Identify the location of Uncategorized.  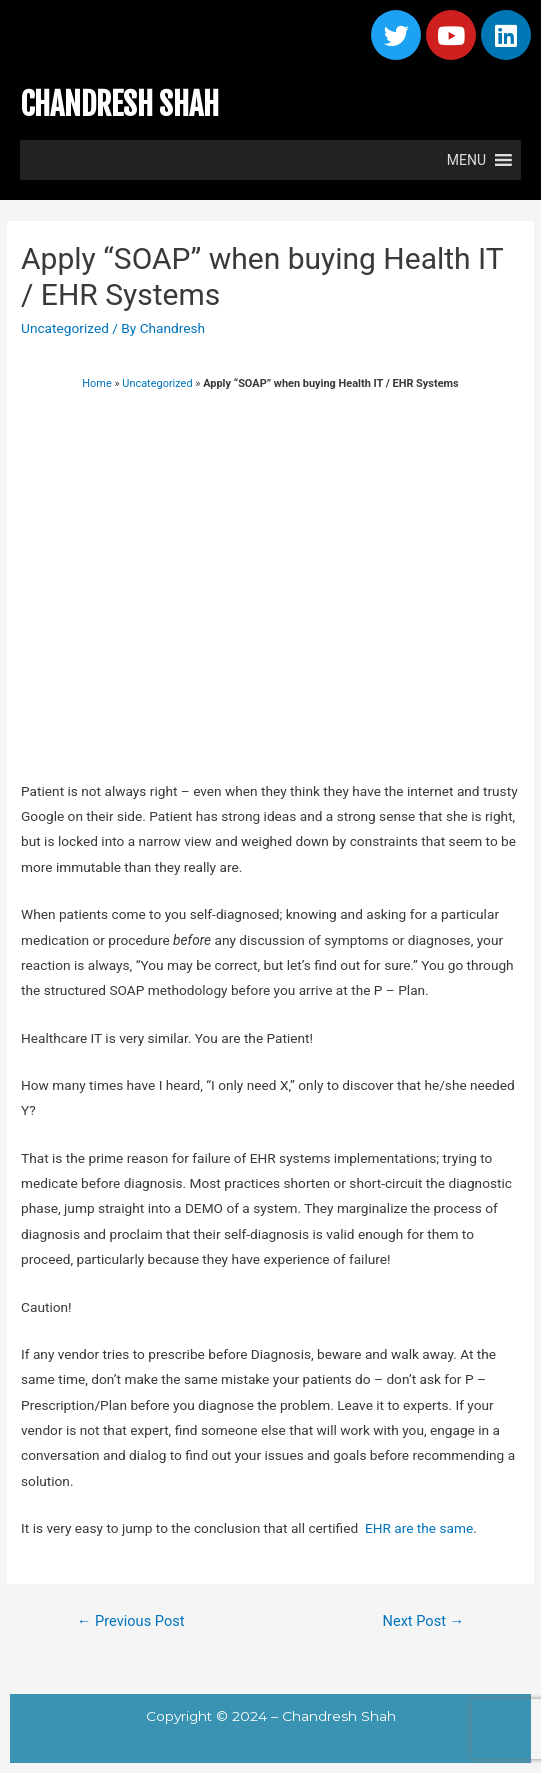
(65, 328).